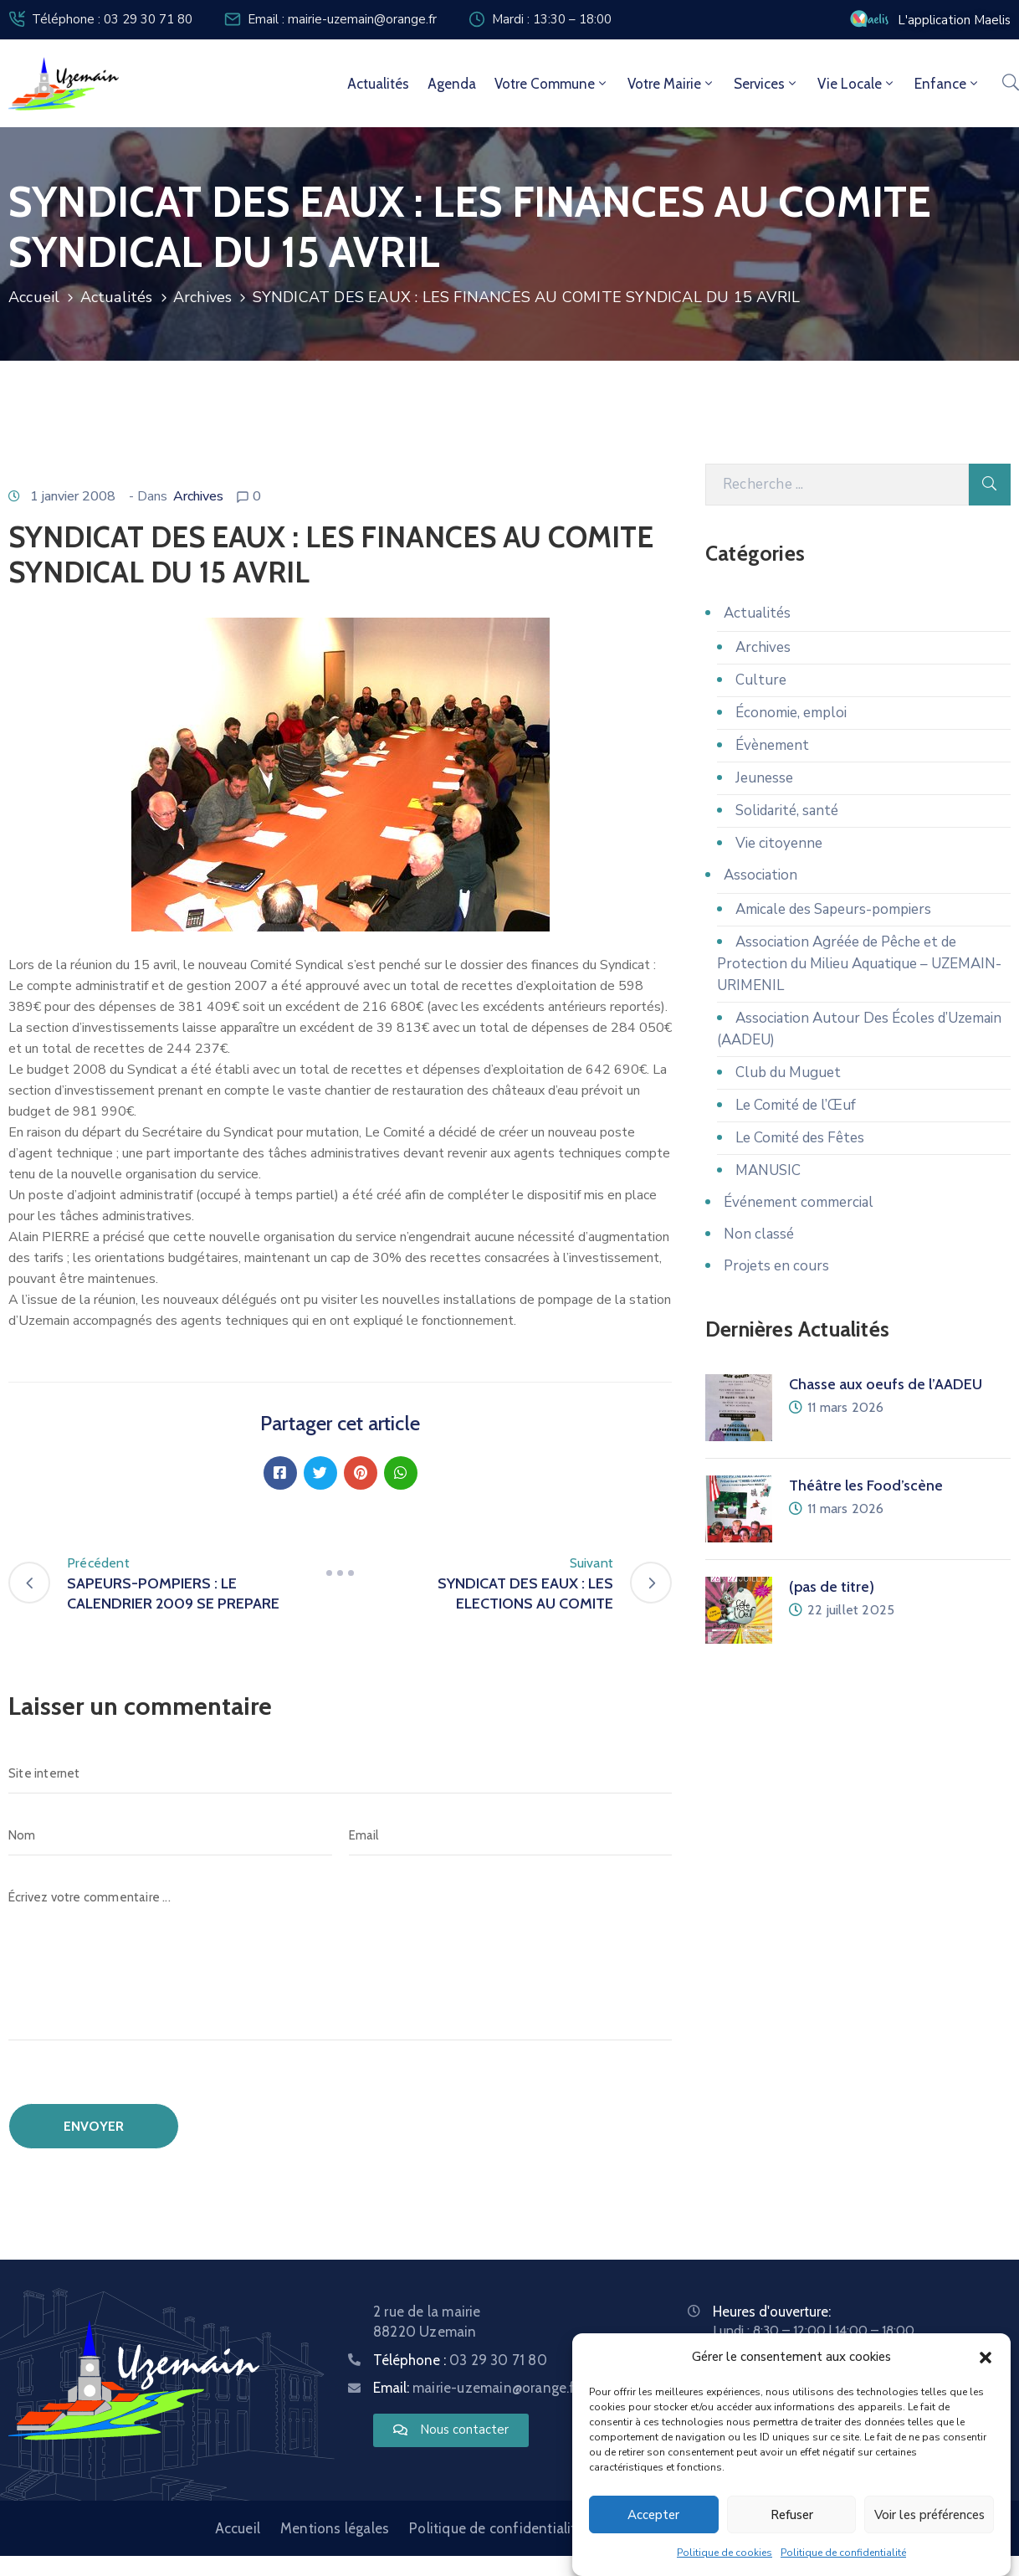 Image resolution: width=1019 pixels, height=2576 pixels. Describe the element at coordinates (551, 83) in the screenshot. I see `Votre commune` at that location.